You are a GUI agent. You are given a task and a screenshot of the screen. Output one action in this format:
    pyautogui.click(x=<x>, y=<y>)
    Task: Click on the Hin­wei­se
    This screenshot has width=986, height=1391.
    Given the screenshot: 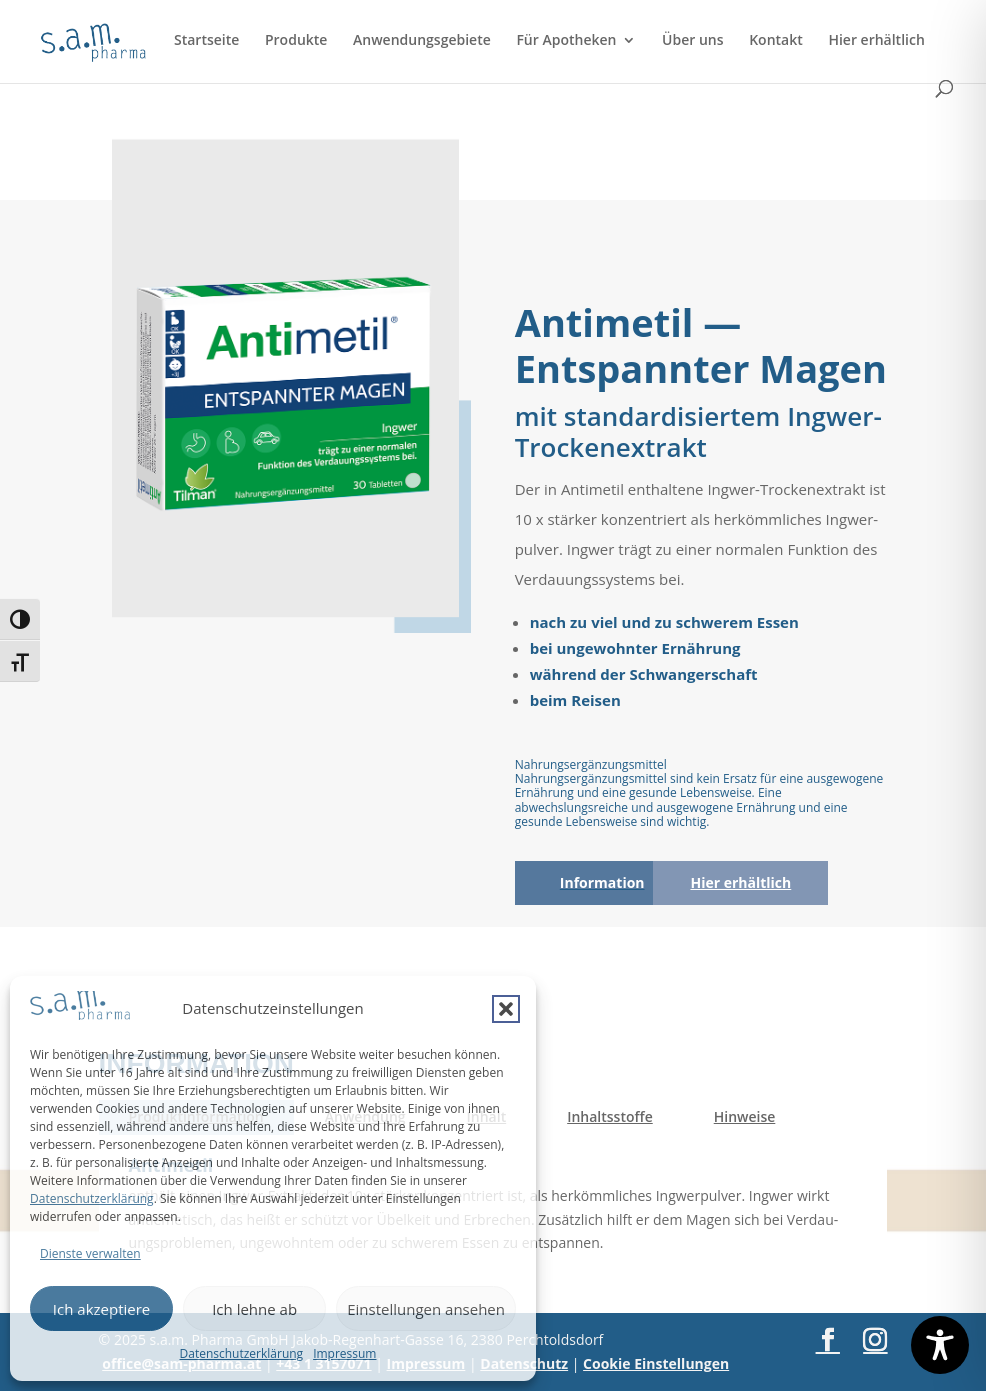 What is the action you would take?
    pyautogui.click(x=745, y=1116)
    